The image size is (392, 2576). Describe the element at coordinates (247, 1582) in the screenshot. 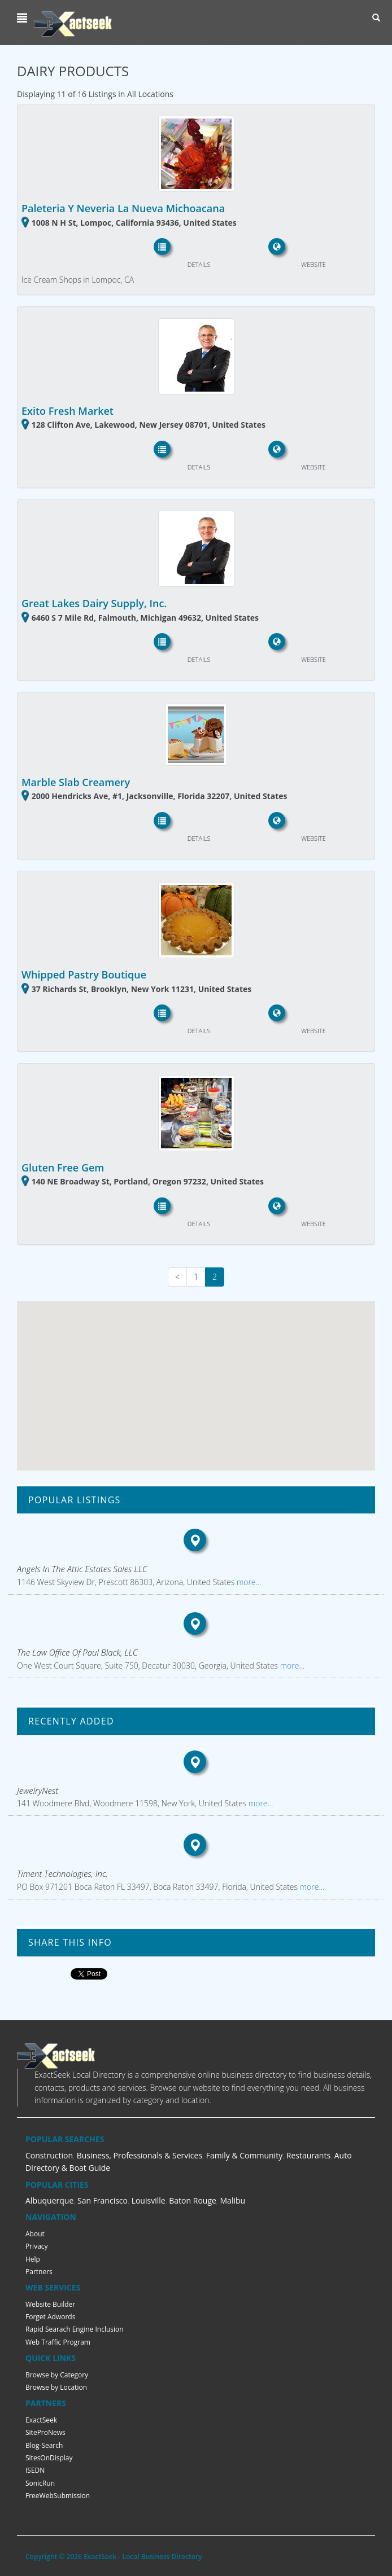

I see `more...` at that location.